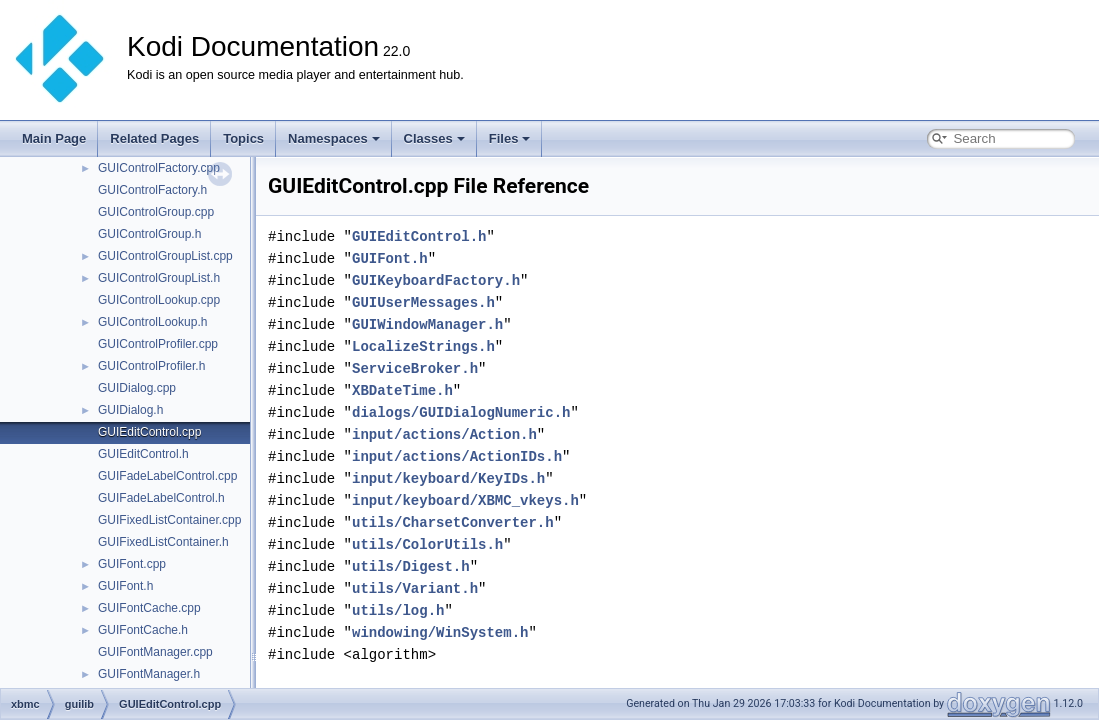 The width and height of the screenshot is (1099, 720). I want to click on GUIWindowManager.h, so click(427, 324).